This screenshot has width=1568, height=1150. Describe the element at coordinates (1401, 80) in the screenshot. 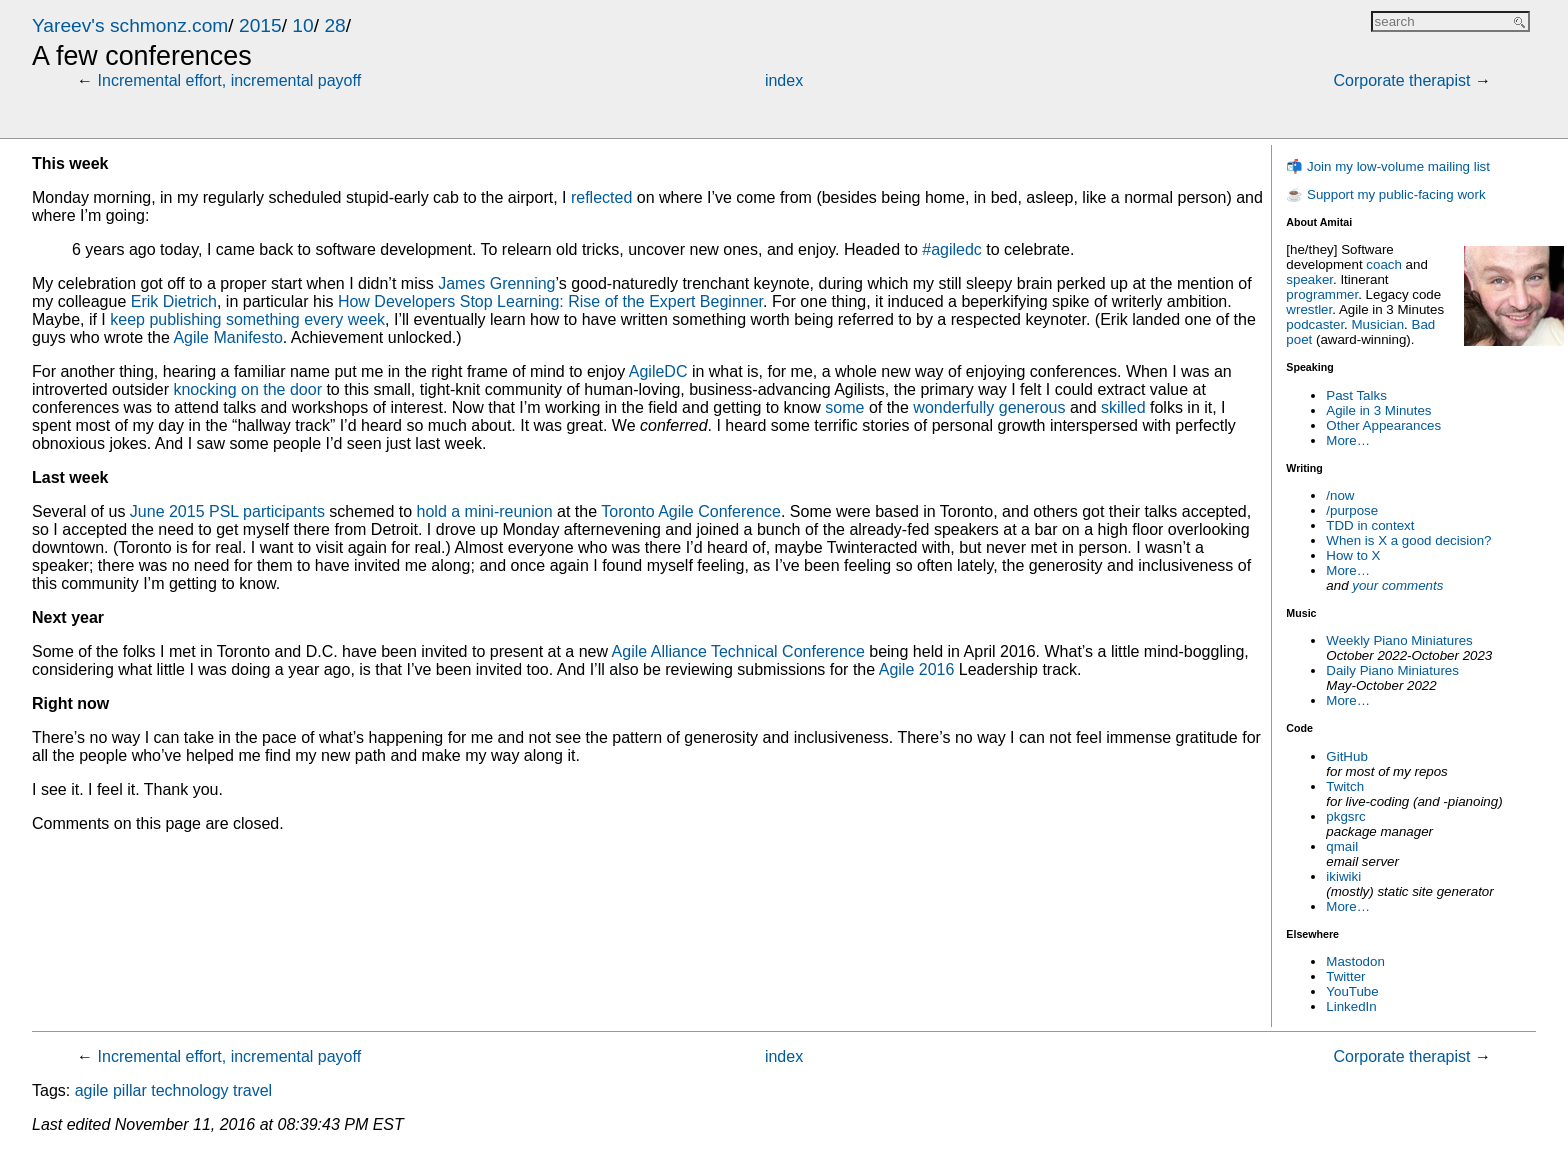

I see `Corporate therapist` at that location.